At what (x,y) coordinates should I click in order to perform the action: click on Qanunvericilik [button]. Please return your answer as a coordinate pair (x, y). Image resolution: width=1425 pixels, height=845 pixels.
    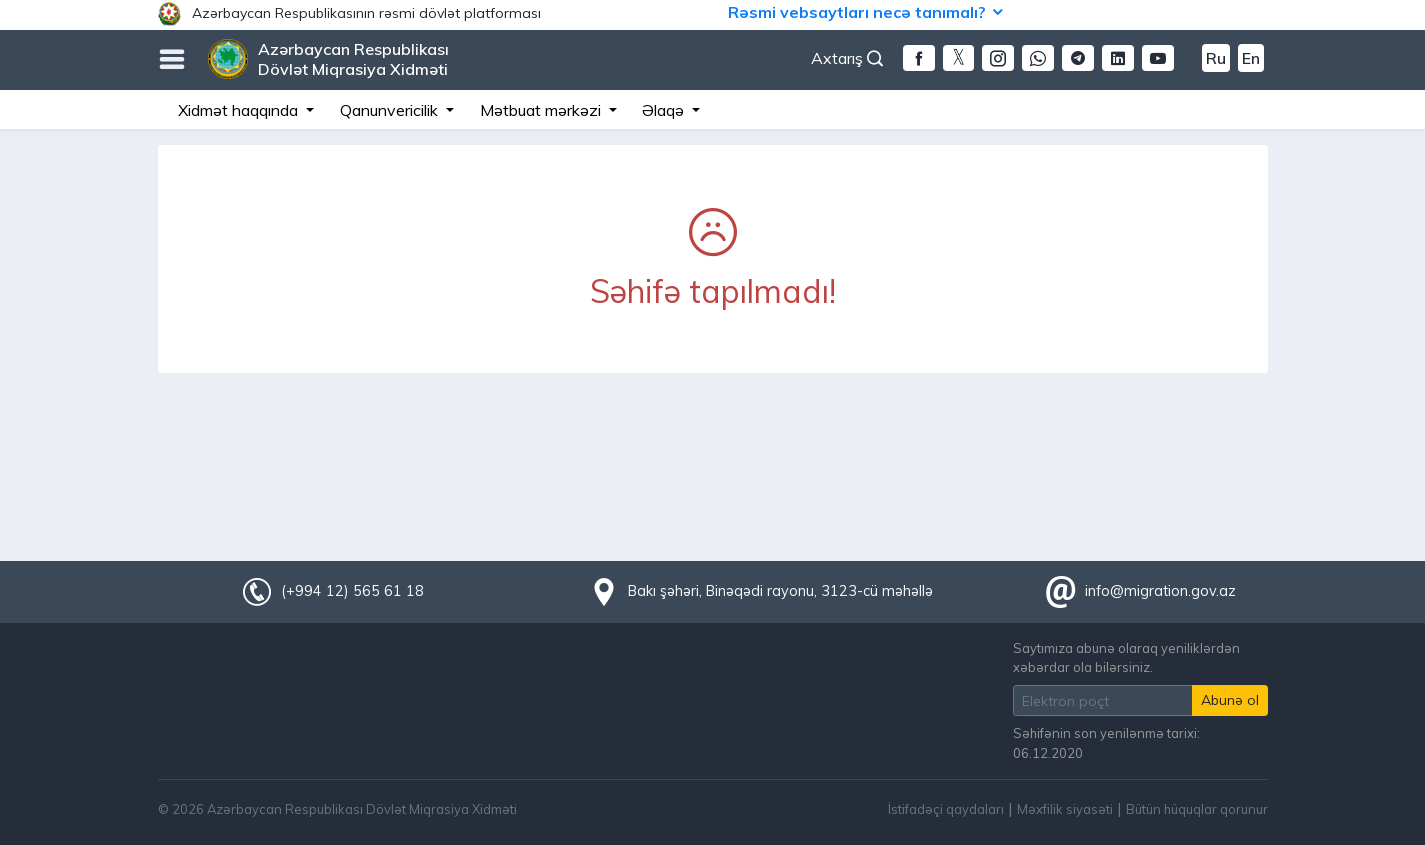
    Looking at the image, I should click on (391, 110).